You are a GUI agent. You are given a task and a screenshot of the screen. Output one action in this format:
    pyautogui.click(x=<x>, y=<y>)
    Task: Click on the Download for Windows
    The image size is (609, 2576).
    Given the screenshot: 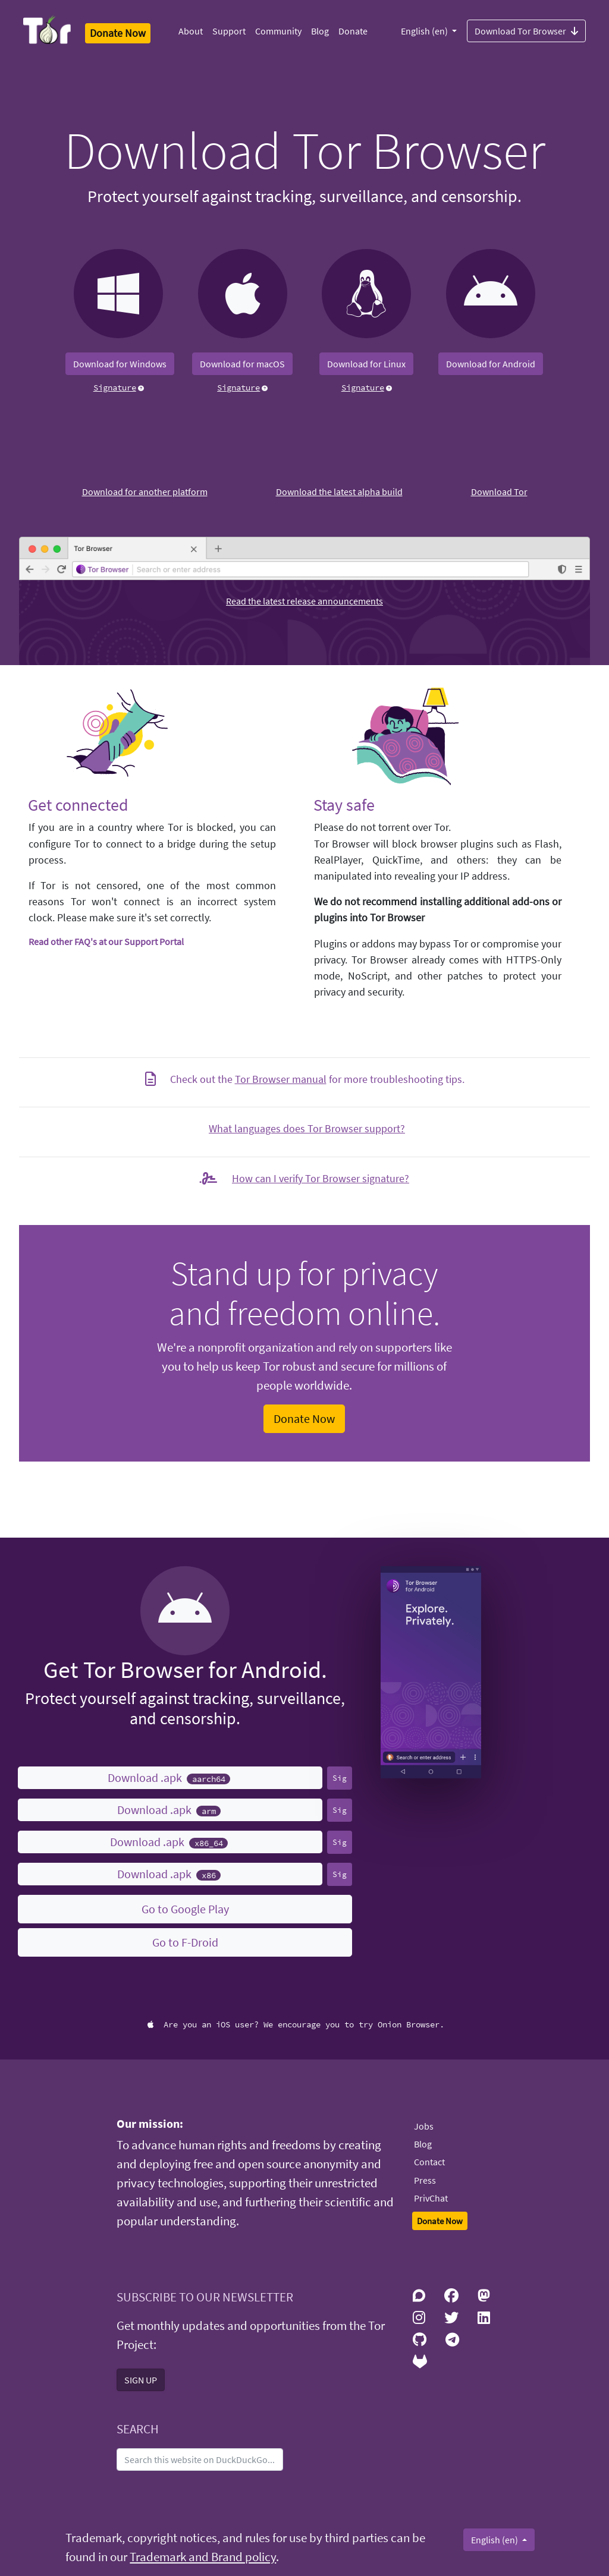 What is the action you would take?
    pyautogui.click(x=120, y=364)
    